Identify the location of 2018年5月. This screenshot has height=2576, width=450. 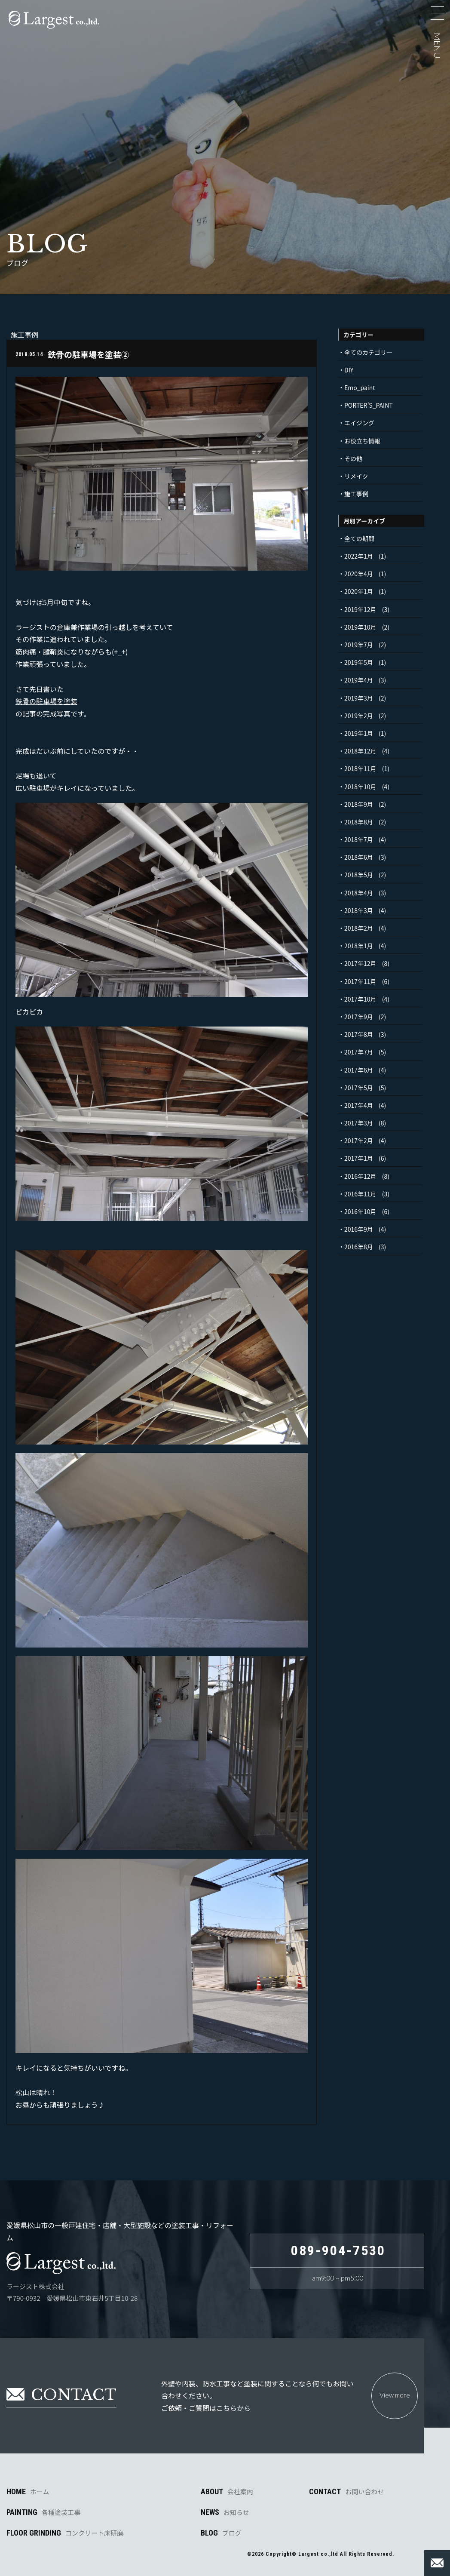
(358, 874).